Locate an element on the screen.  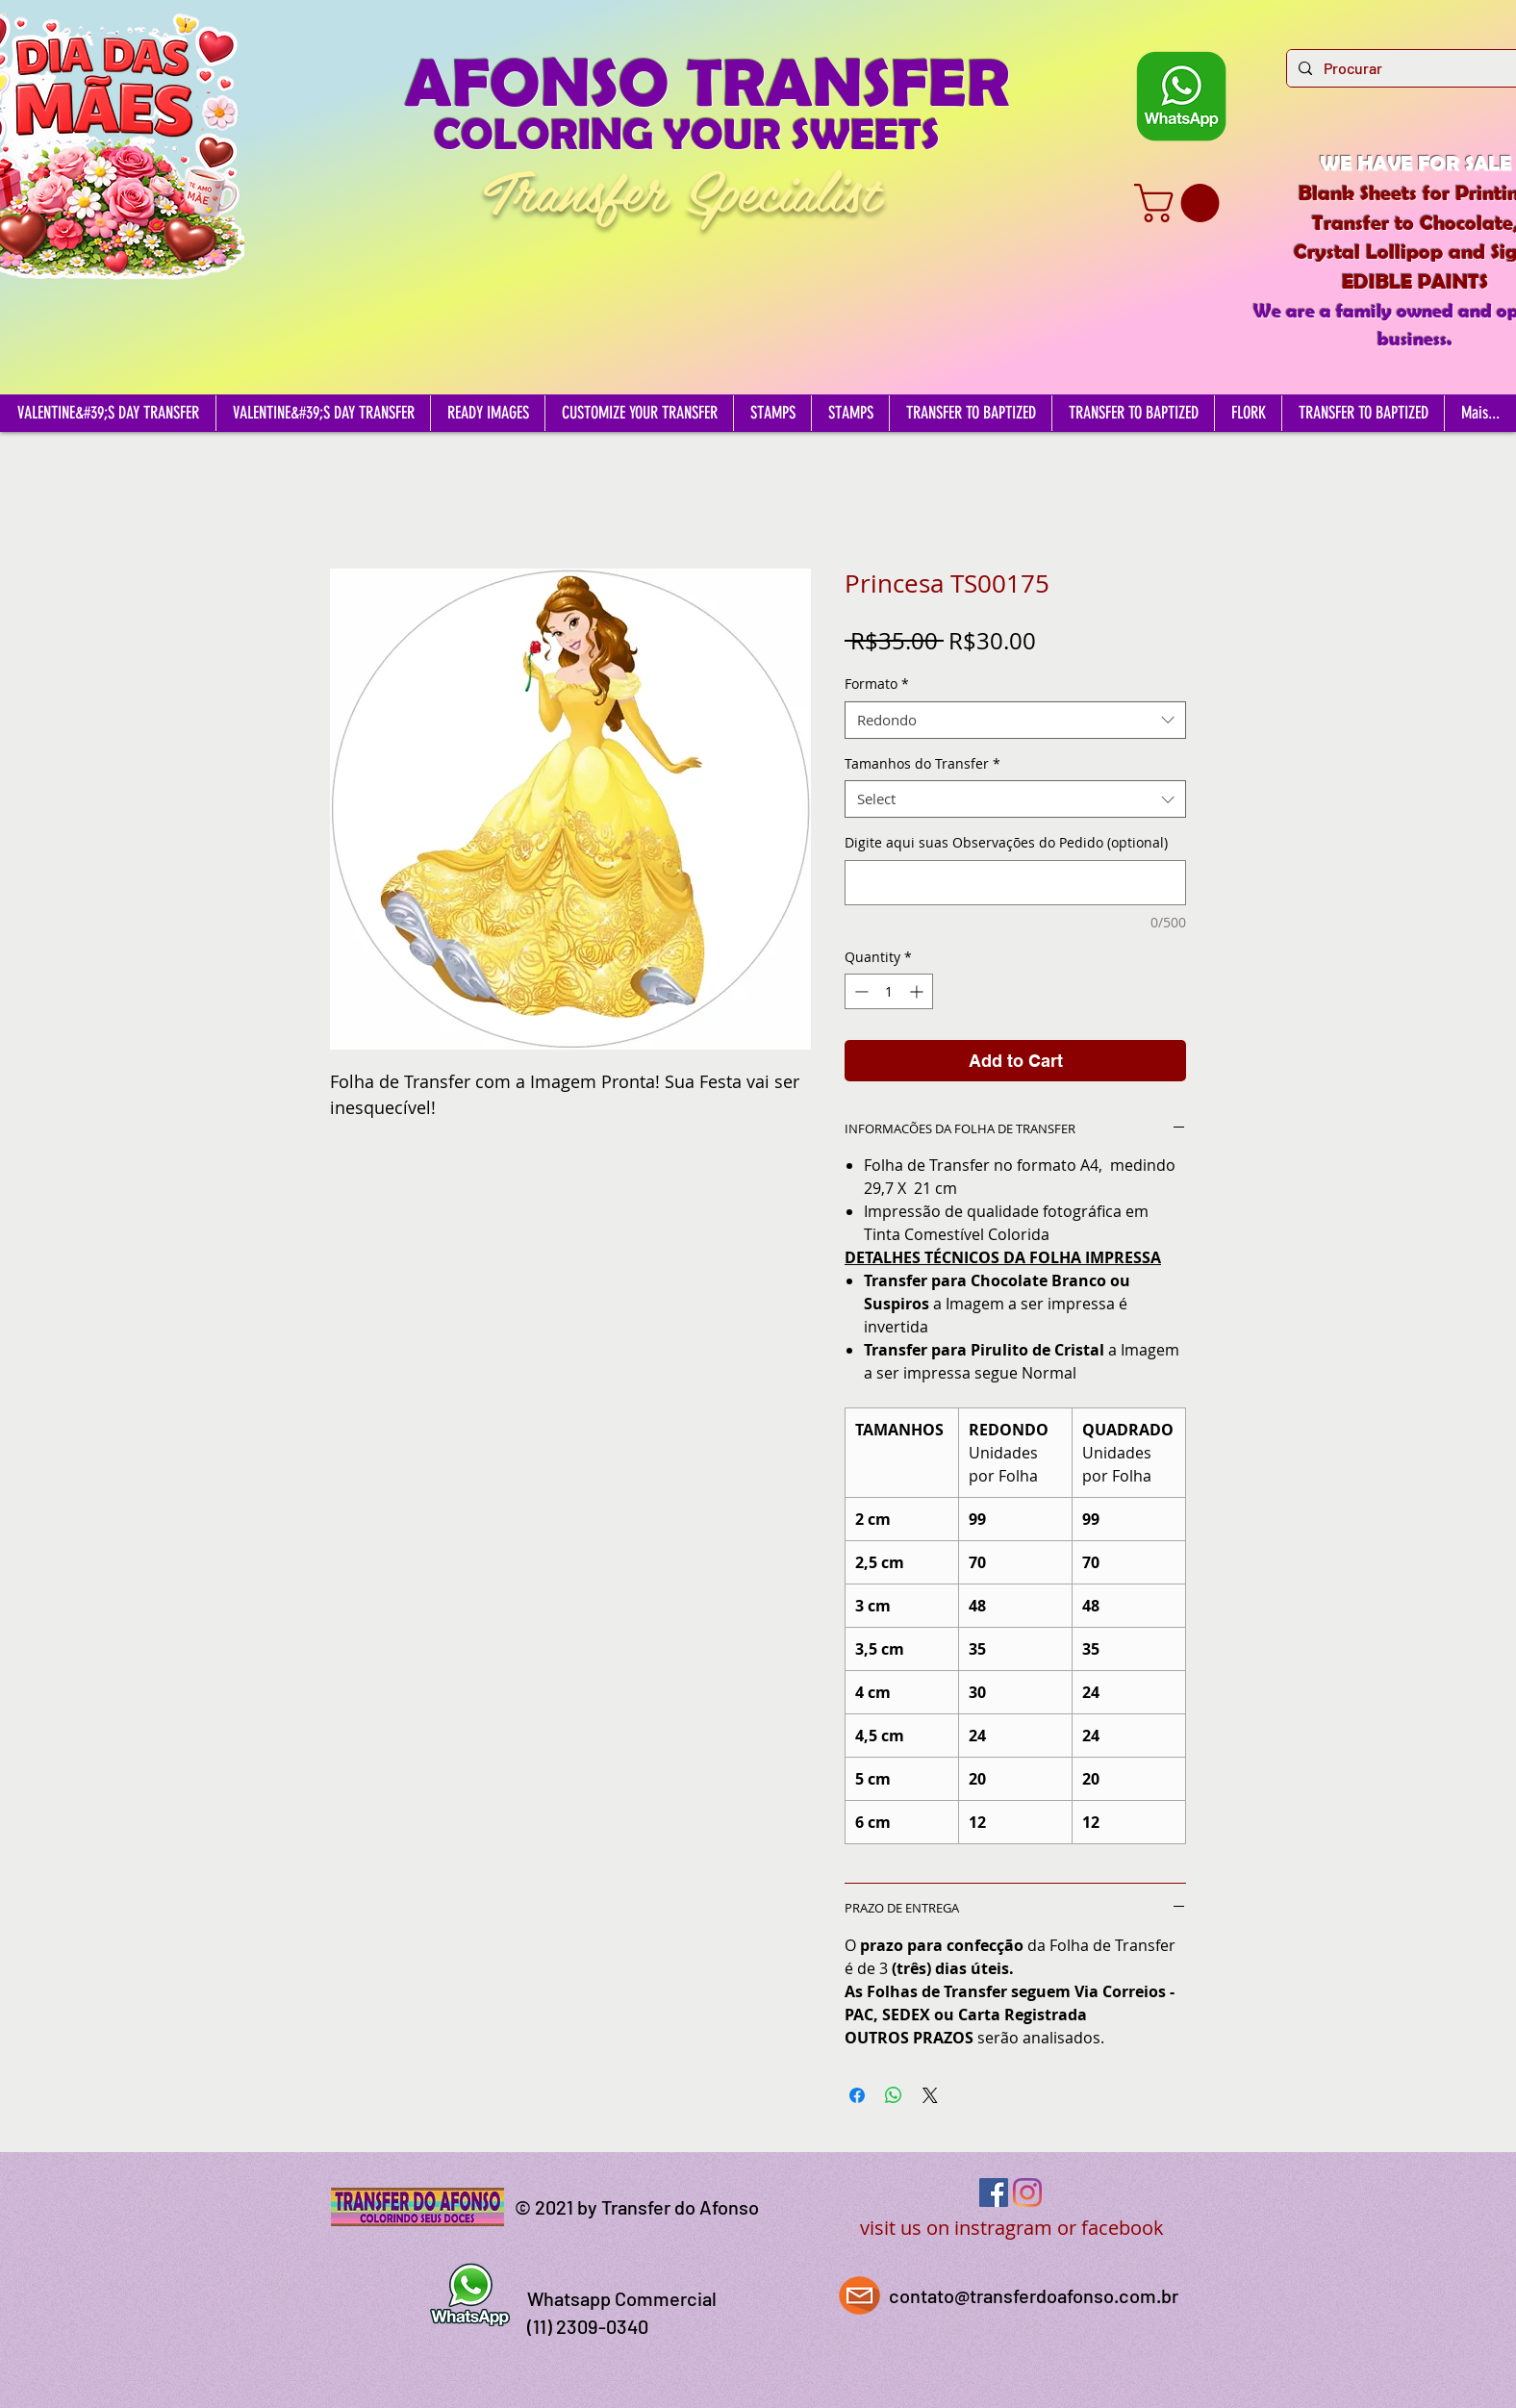
[Share on Facebook] is located at coordinates (857, 2095).